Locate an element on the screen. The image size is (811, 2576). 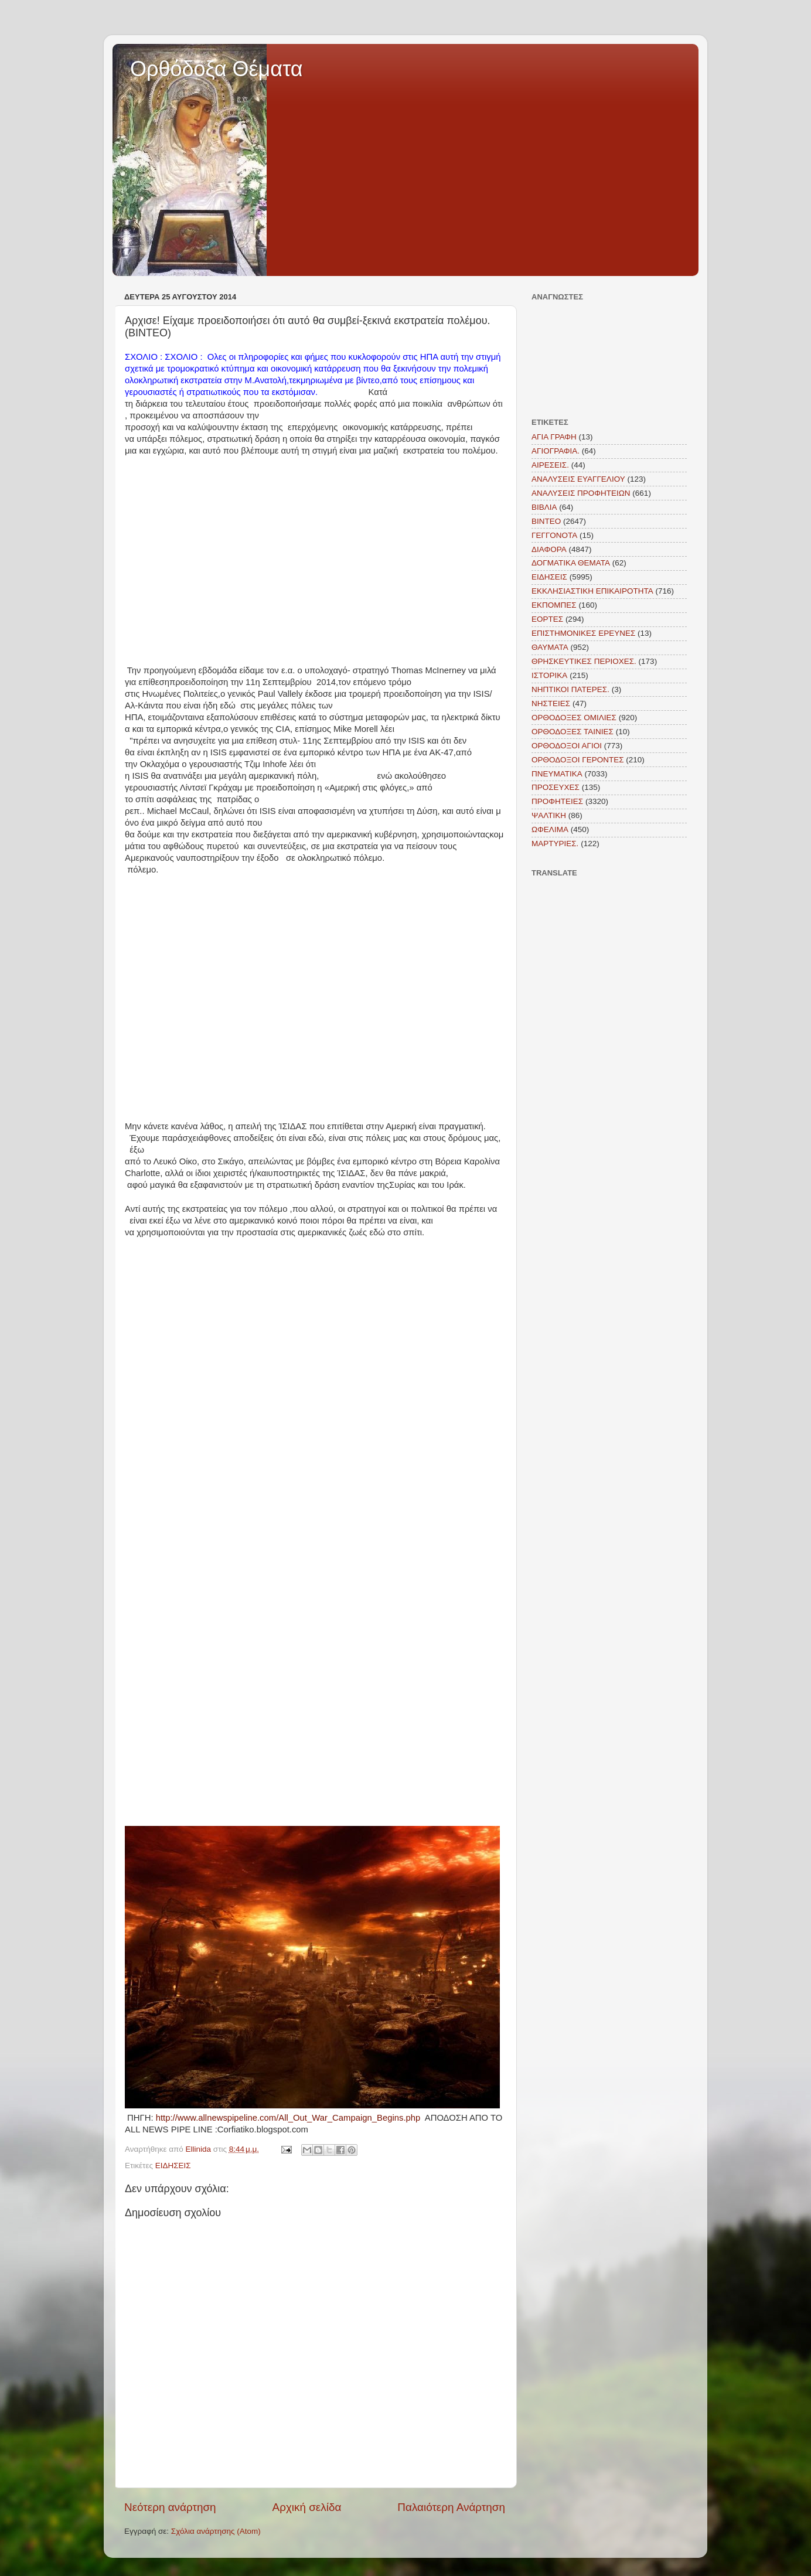
ΩΦΕΛΙΜΑ is located at coordinates (549, 829).